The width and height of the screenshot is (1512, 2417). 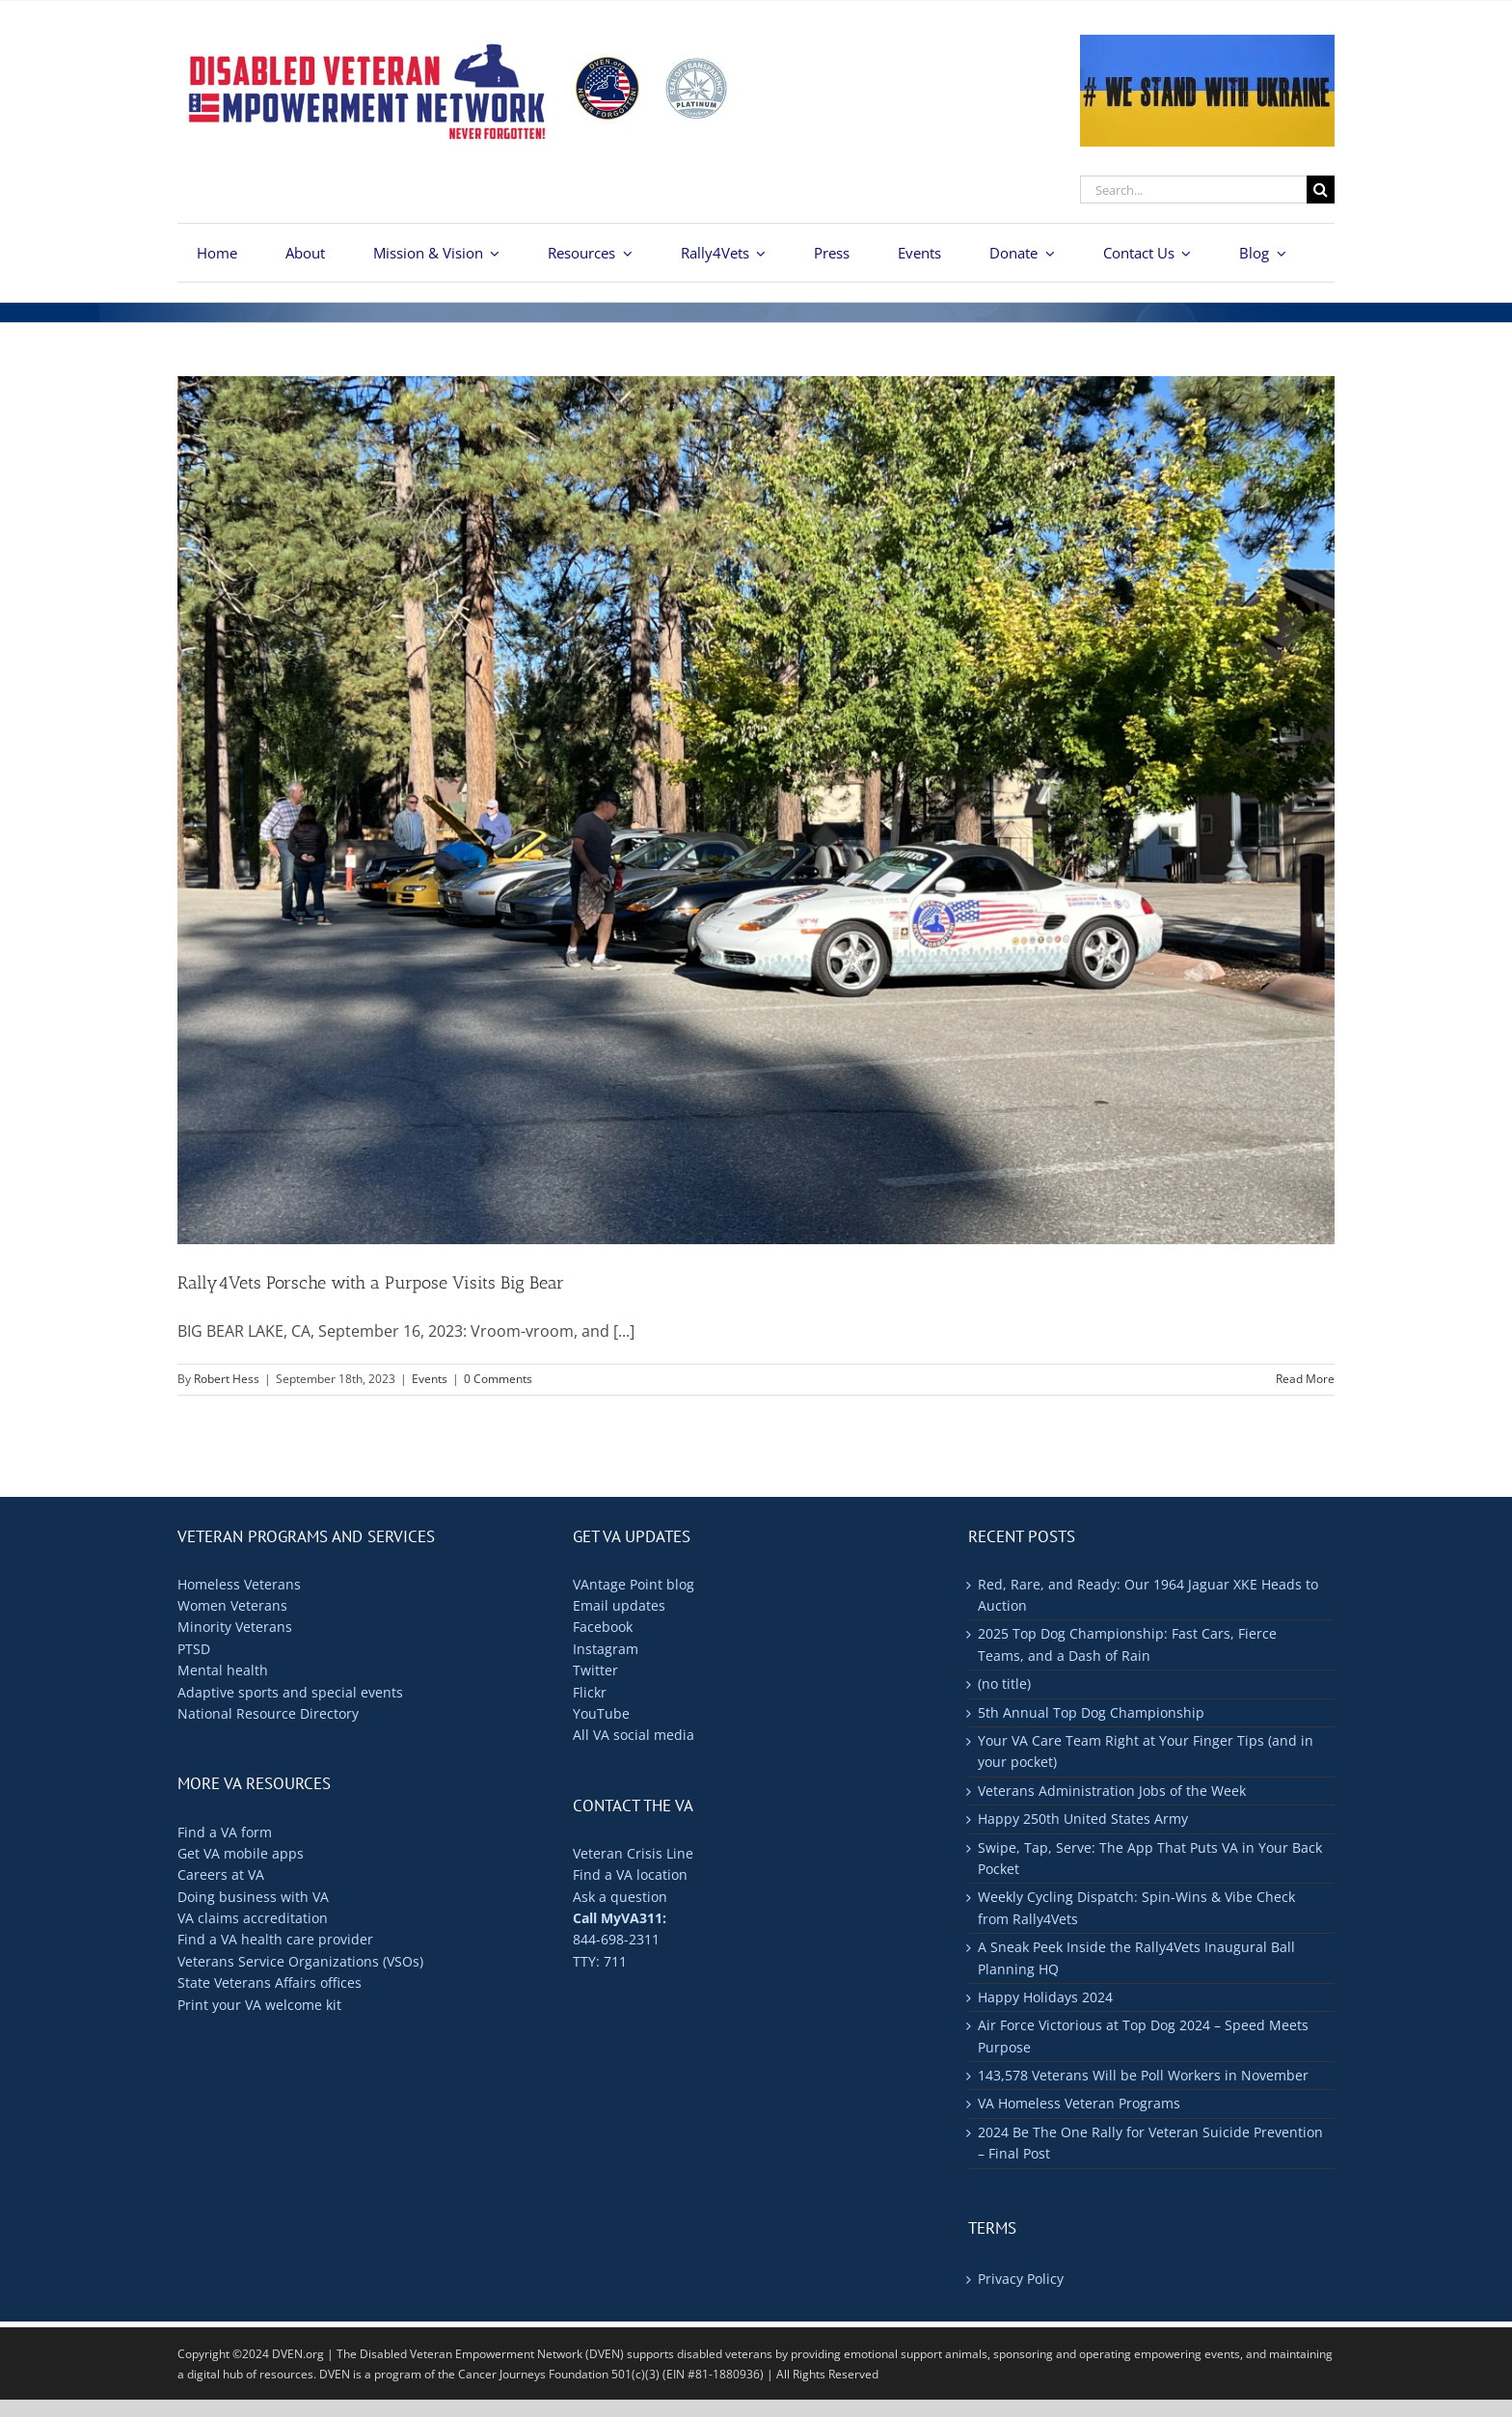 I want to click on VA Homeless Veteran Programs, so click(x=1079, y=2103).